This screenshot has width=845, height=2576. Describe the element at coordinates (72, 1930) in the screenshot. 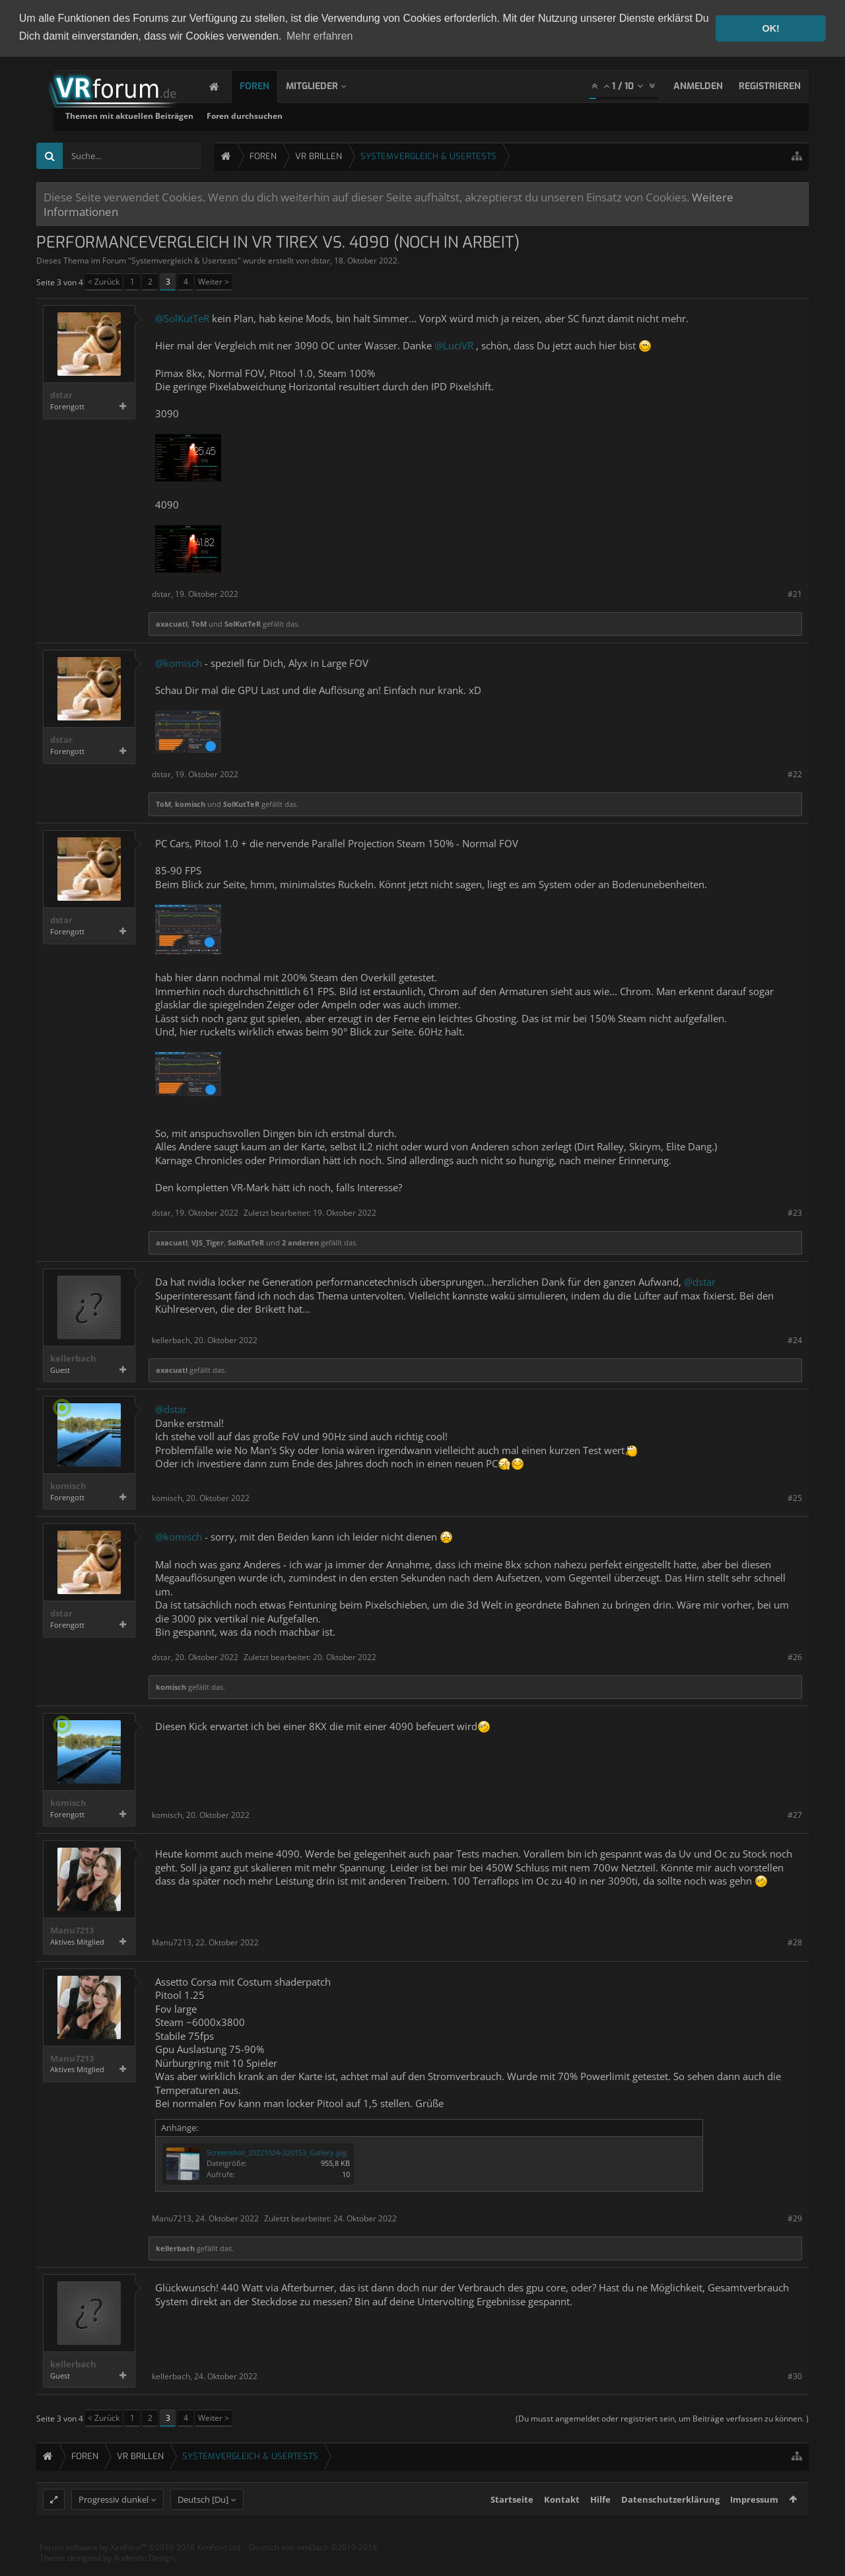

I see `Manu7213` at that location.